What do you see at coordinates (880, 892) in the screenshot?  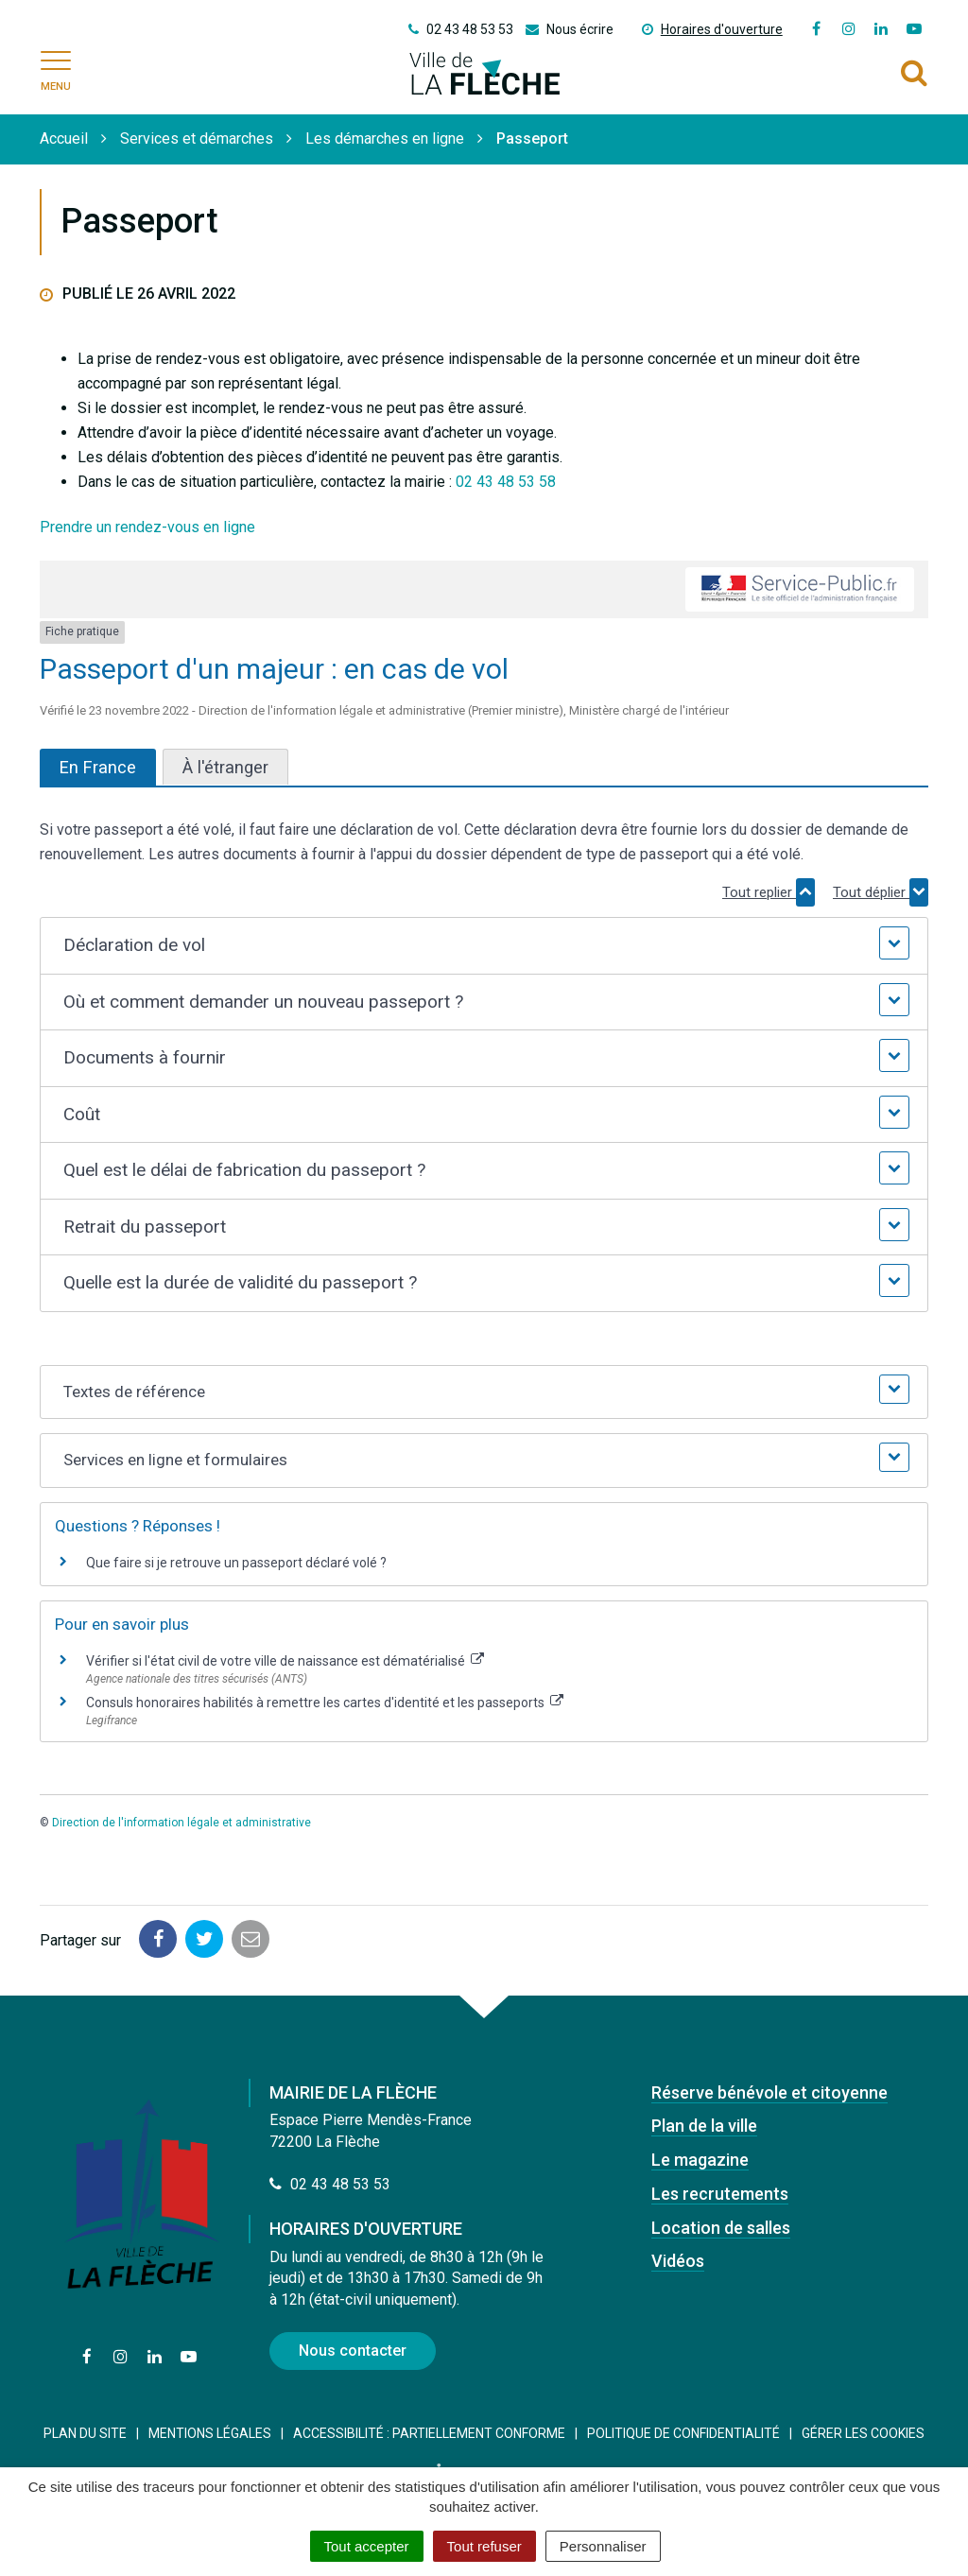 I see `Tout déplier` at bounding box center [880, 892].